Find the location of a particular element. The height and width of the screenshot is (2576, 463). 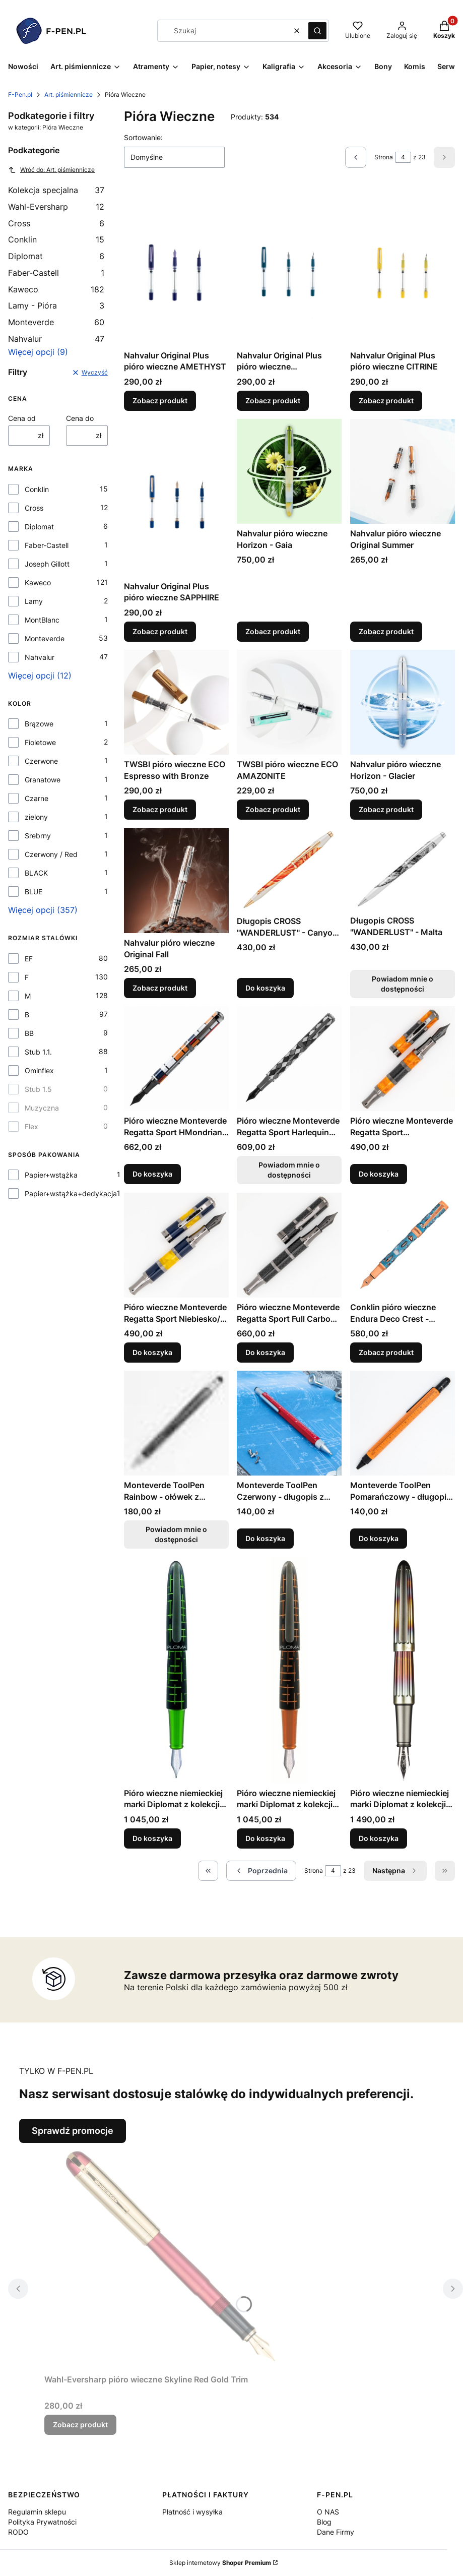

[Następne produkty] is located at coordinates (395, 1871).